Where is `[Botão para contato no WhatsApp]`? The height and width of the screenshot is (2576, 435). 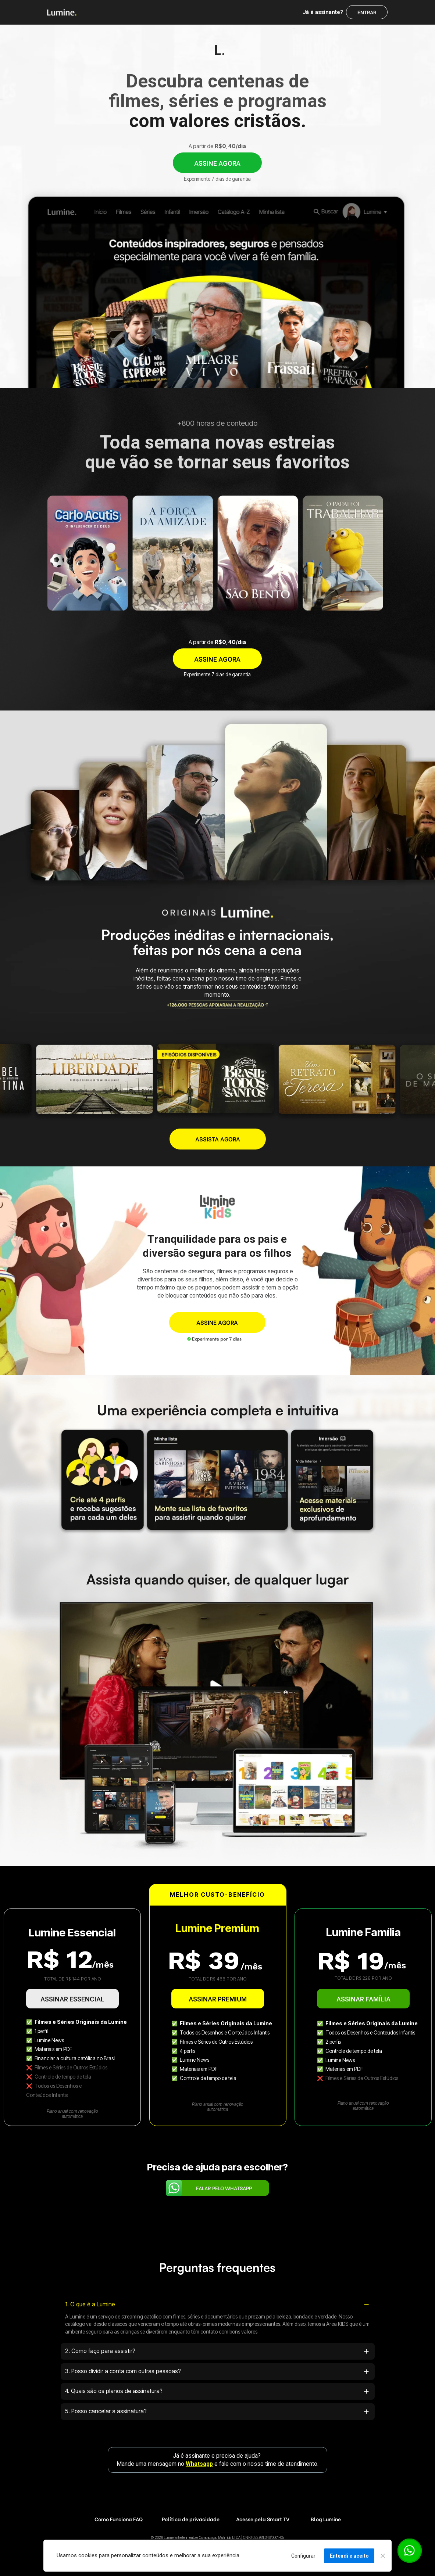
[Botão para contato no WhatsApp] is located at coordinates (409, 2550).